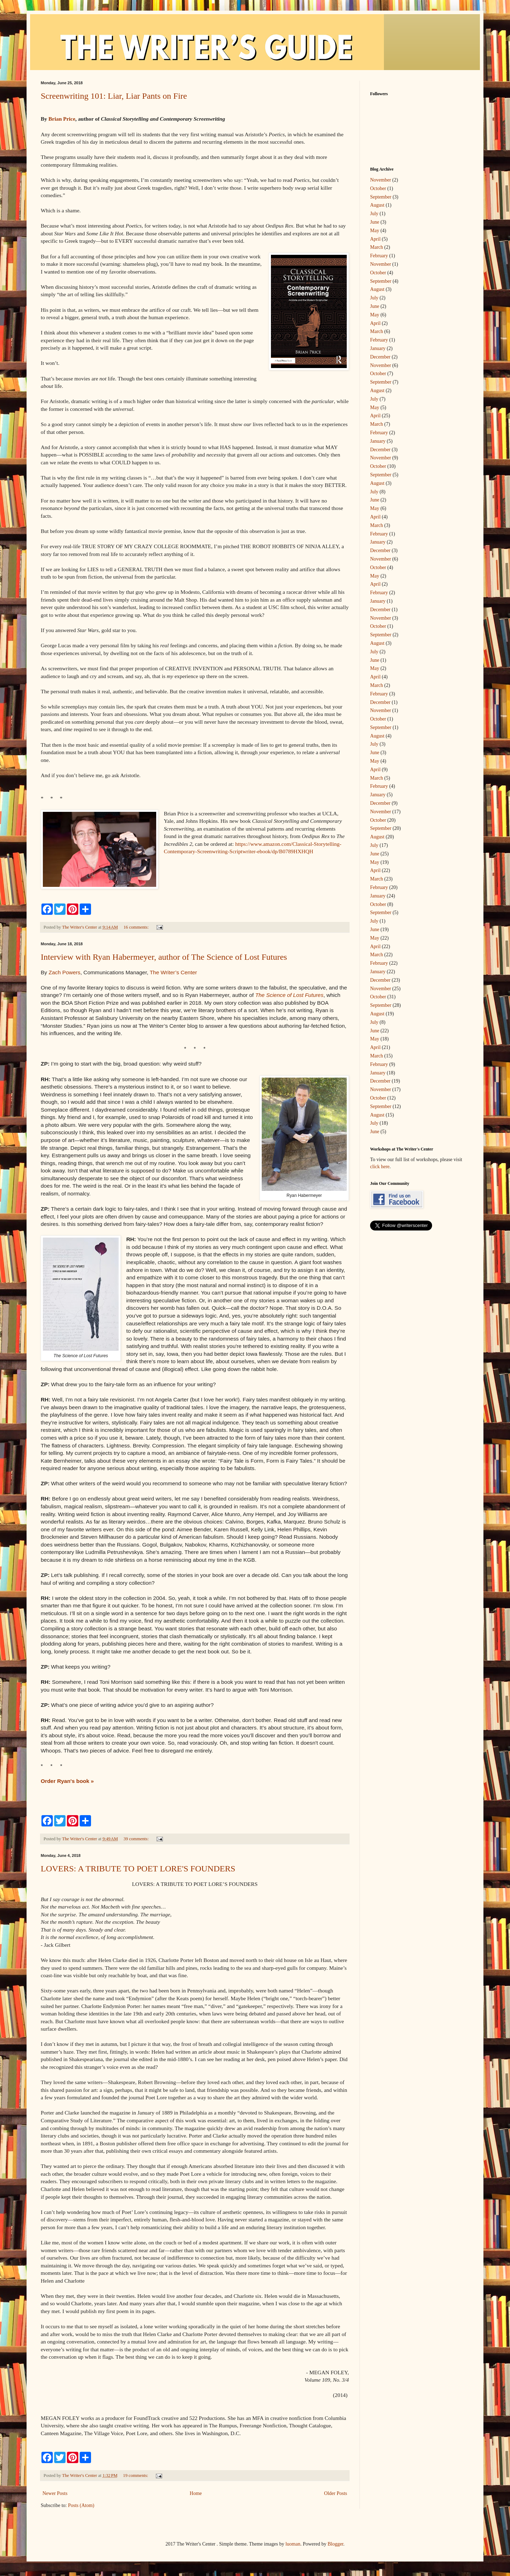 This screenshot has width=510, height=2576. What do you see at coordinates (380, 1166) in the screenshot?
I see `click here` at bounding box center [380, 1166].